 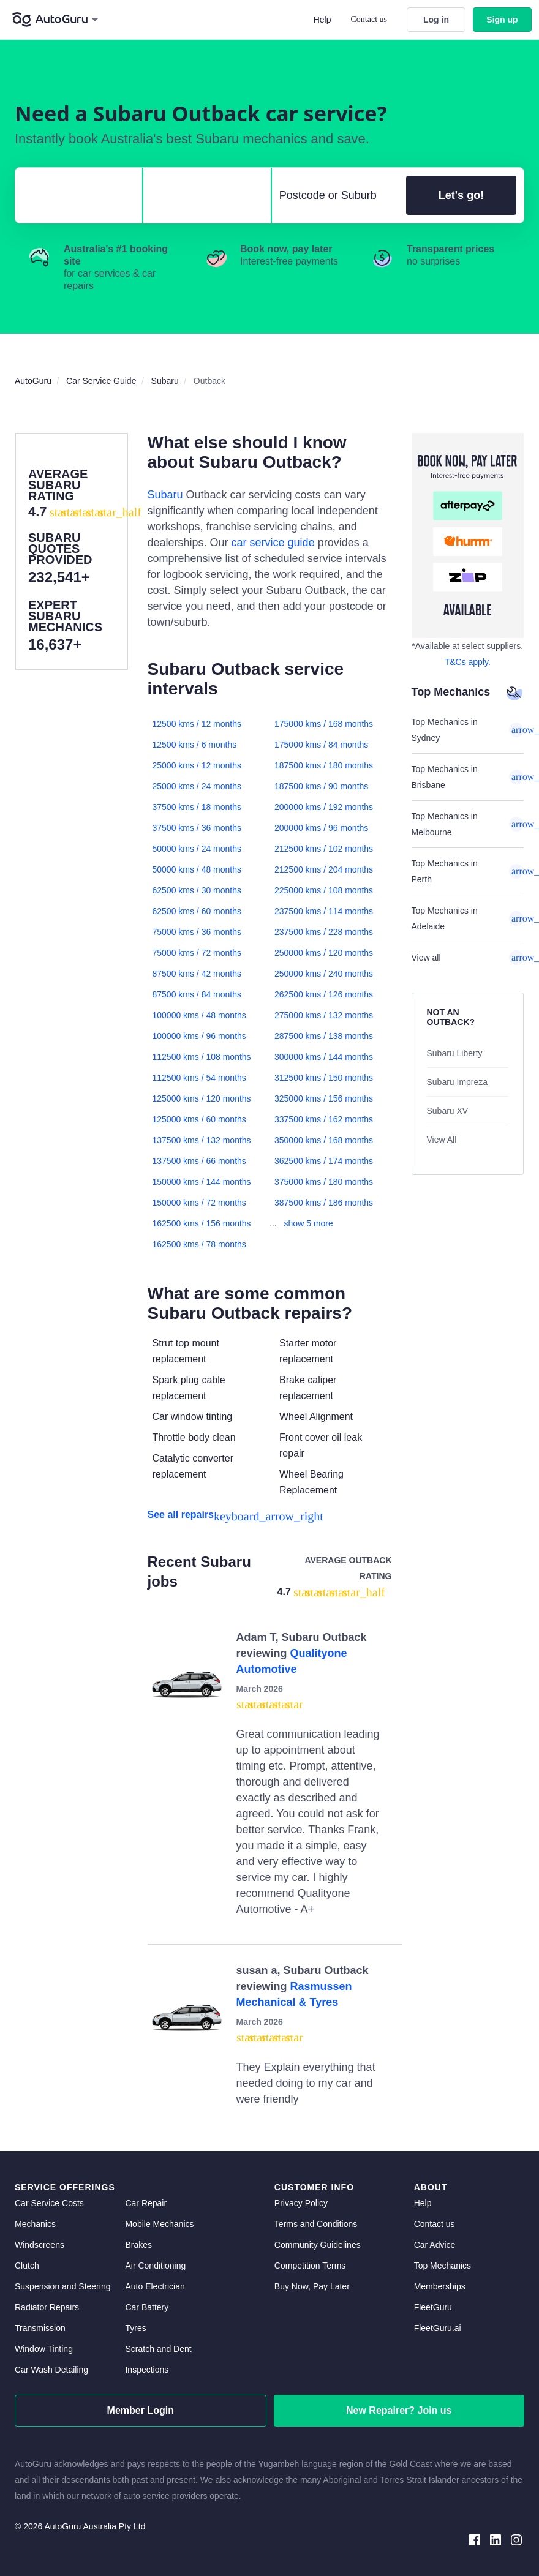 What do you see at coordinates (323, 1015) in the screenshot?
I see `275000 kms / 132 months` at bounding box center [323, 1015].